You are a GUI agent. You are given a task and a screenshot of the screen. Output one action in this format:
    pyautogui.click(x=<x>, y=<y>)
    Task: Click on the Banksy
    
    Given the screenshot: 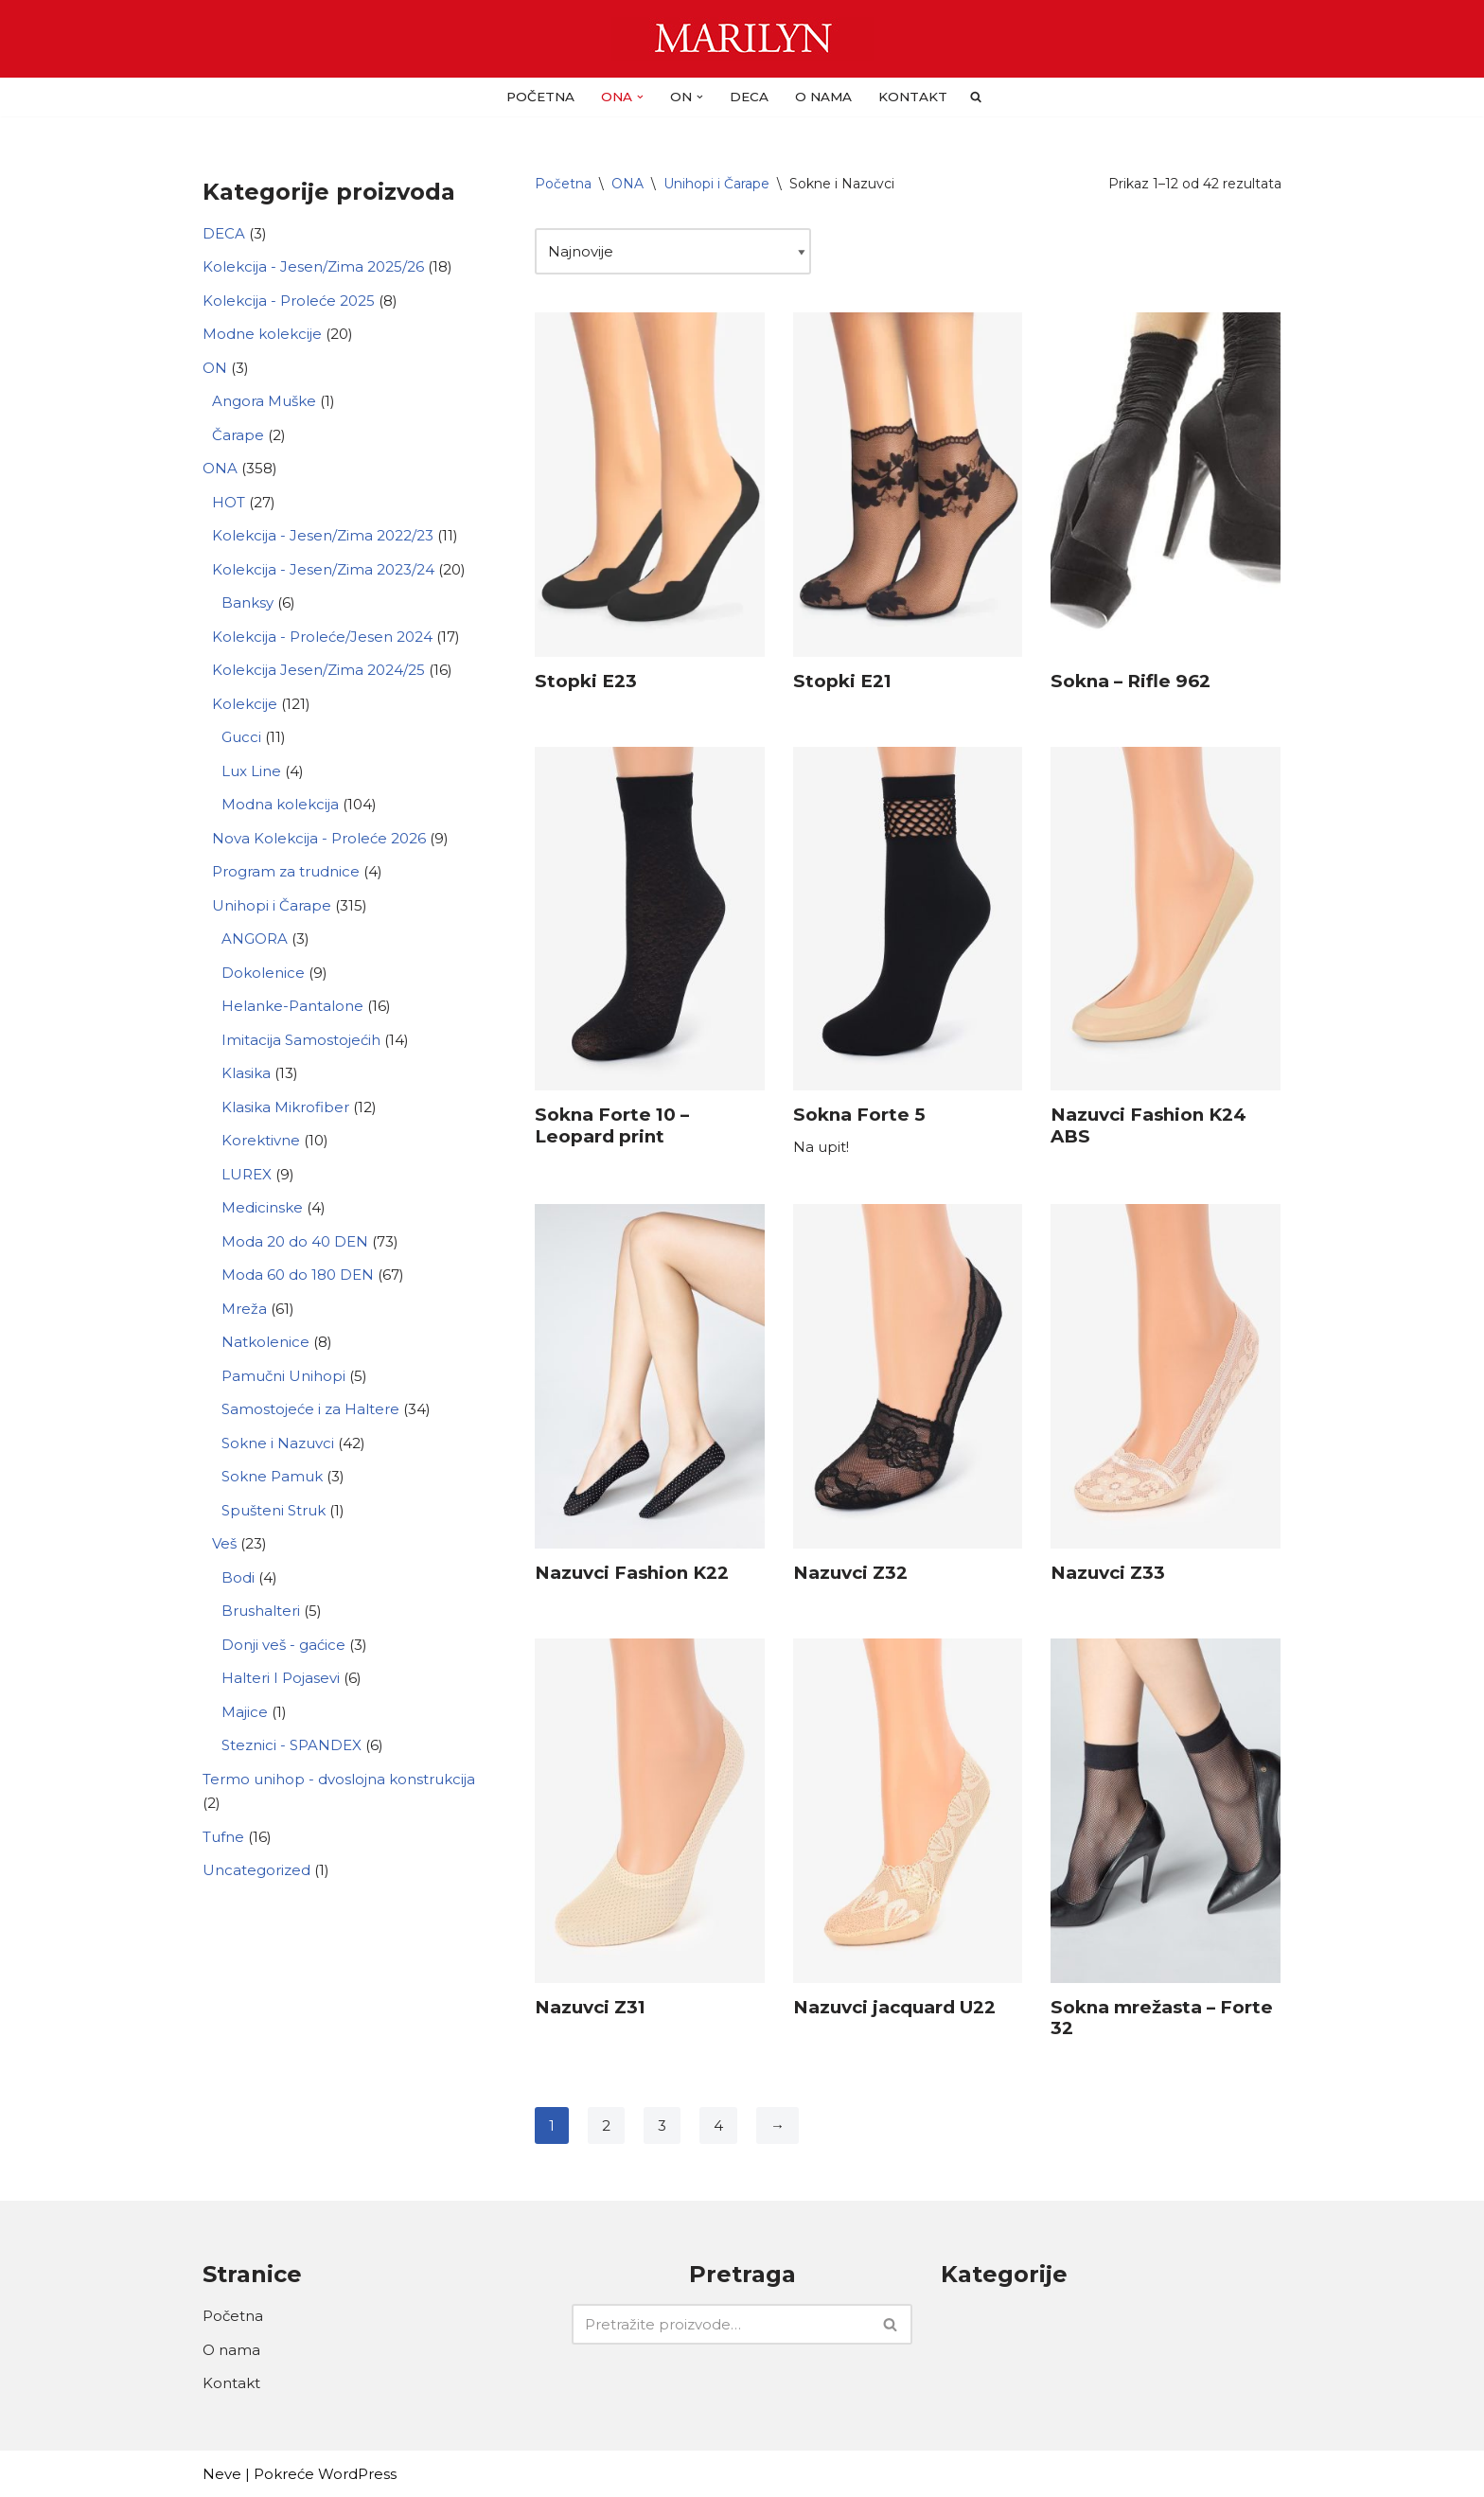 What is the action you would take?
    pyautogui.click(x=247, y=602)
    